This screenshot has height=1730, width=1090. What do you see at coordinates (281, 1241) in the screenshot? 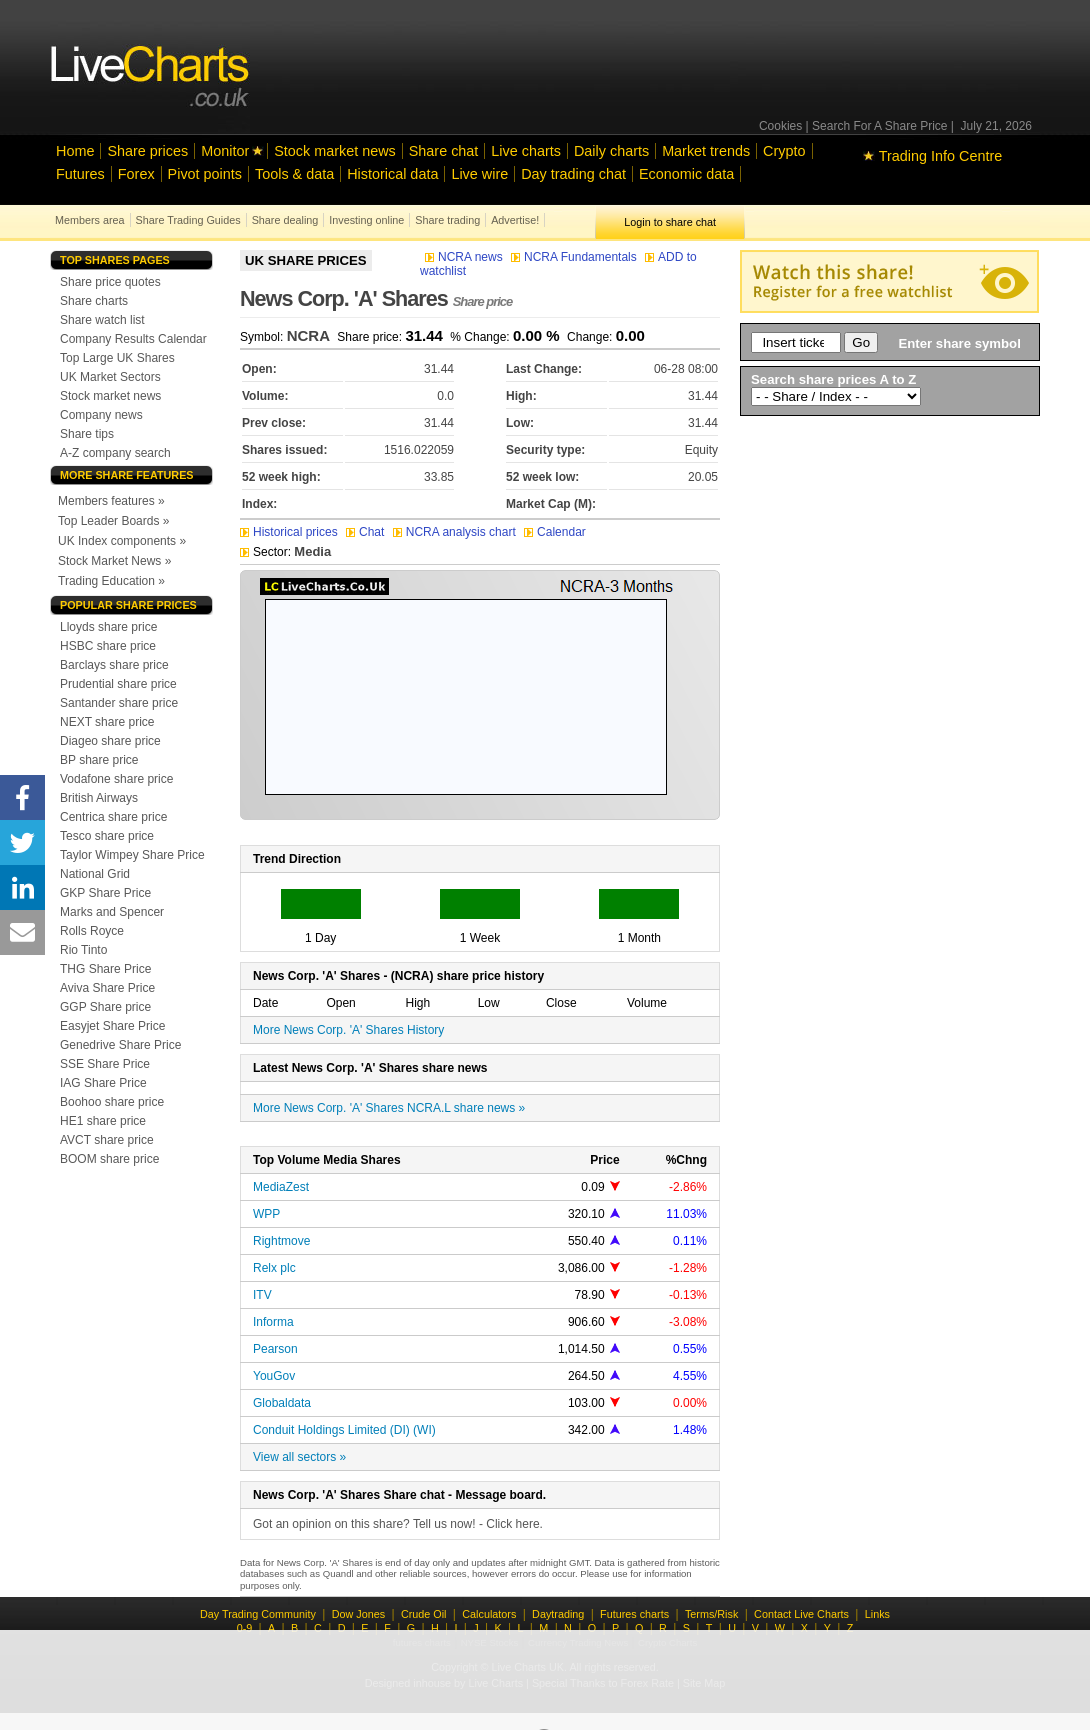
I see `Rightmove` at bounding box center [281, 1241].